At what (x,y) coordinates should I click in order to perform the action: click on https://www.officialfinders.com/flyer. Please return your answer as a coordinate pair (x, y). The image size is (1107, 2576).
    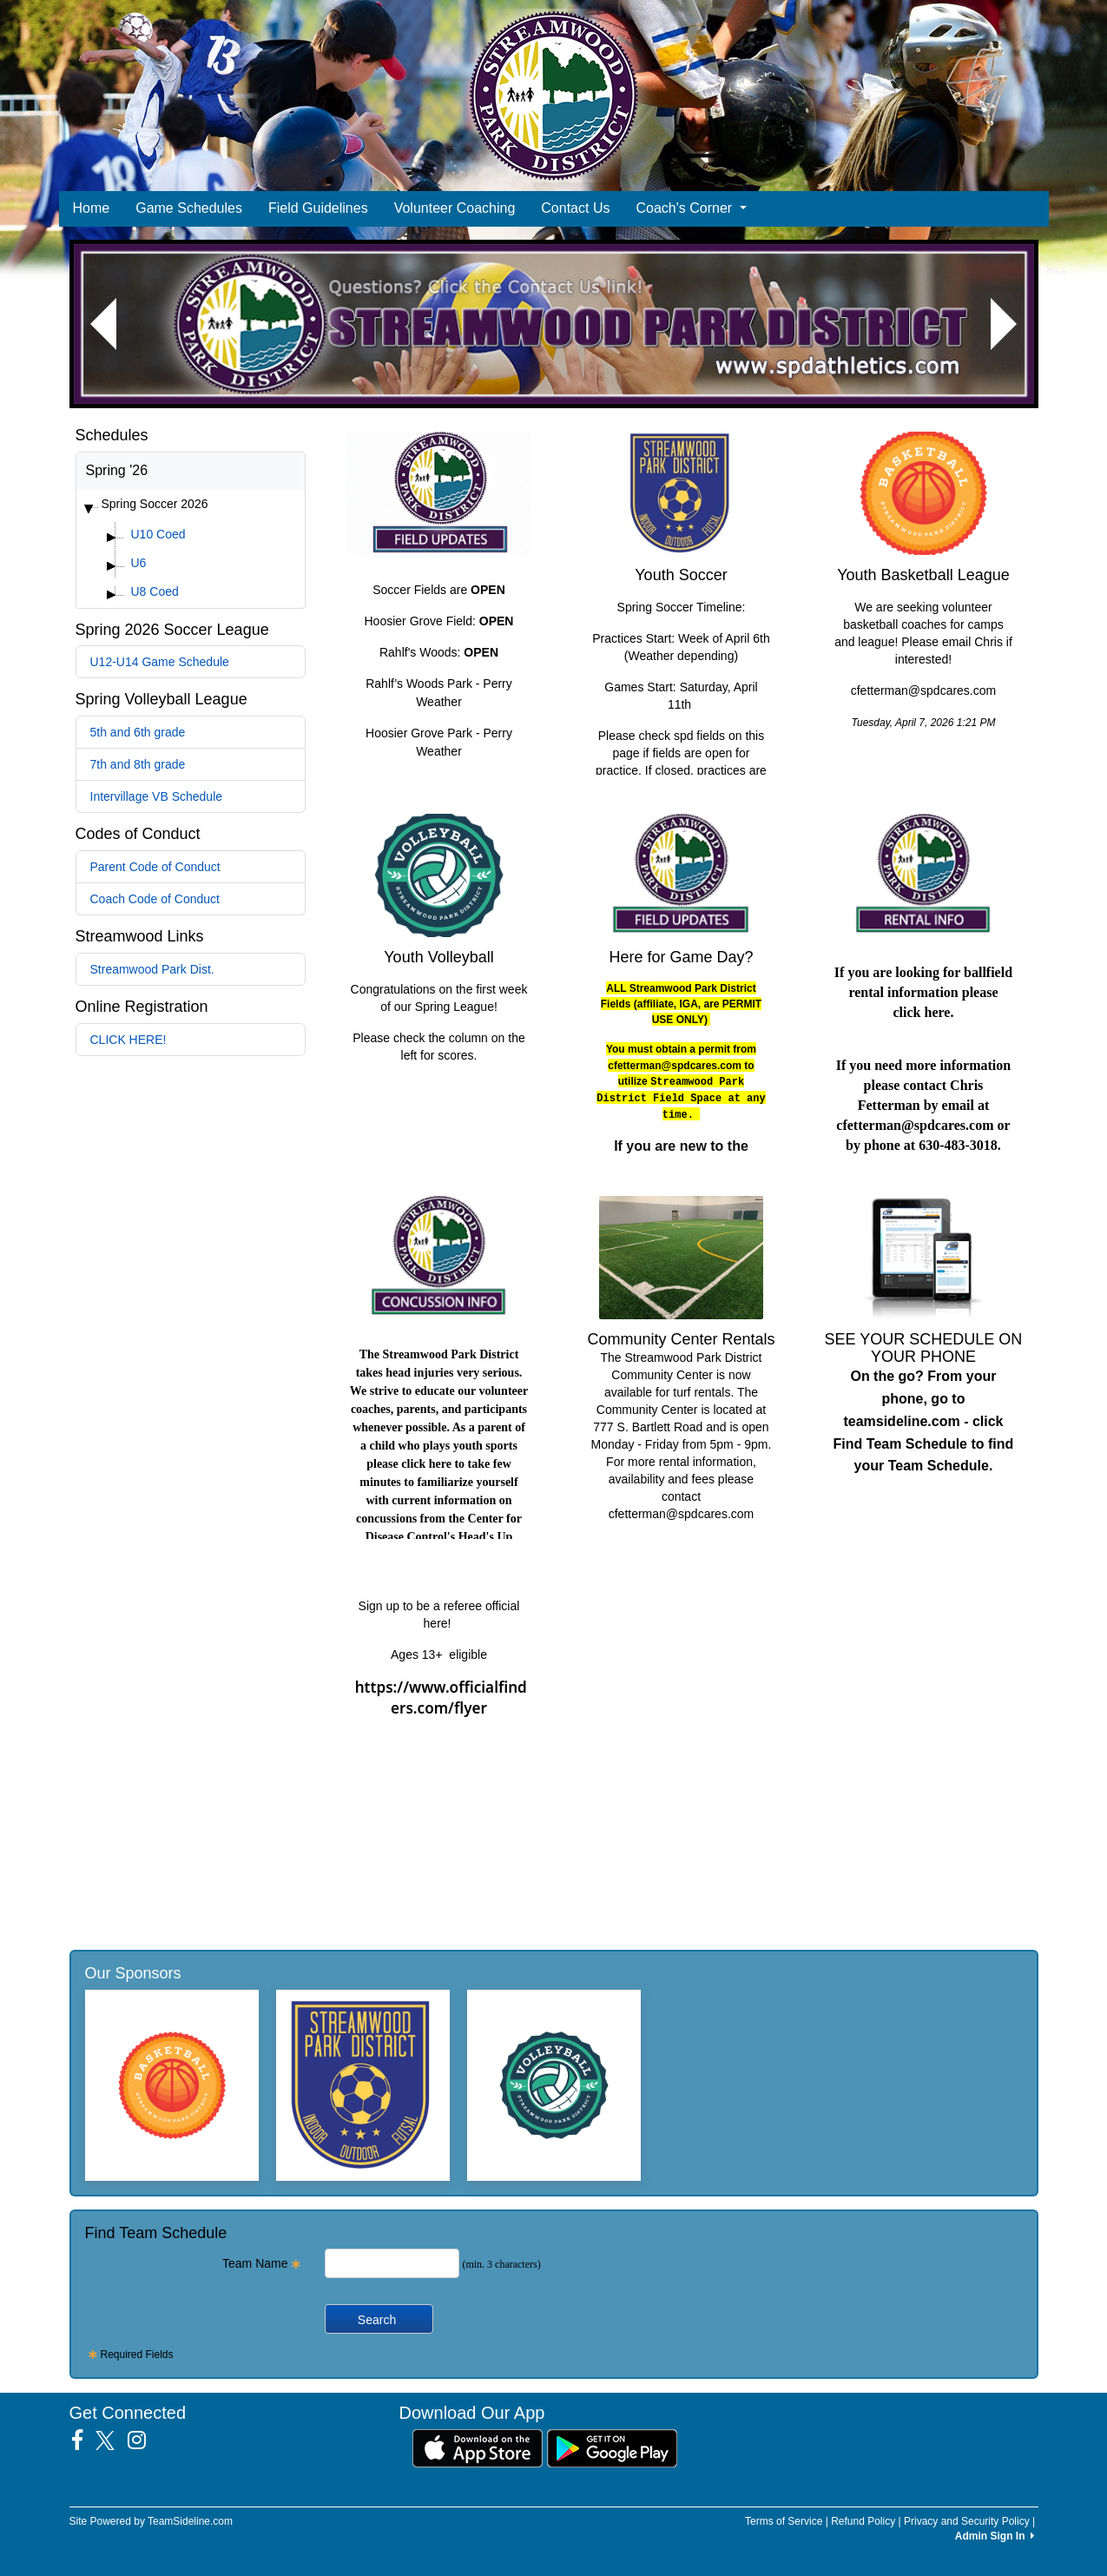
    Looking at the image, I should click on (441, 1697).